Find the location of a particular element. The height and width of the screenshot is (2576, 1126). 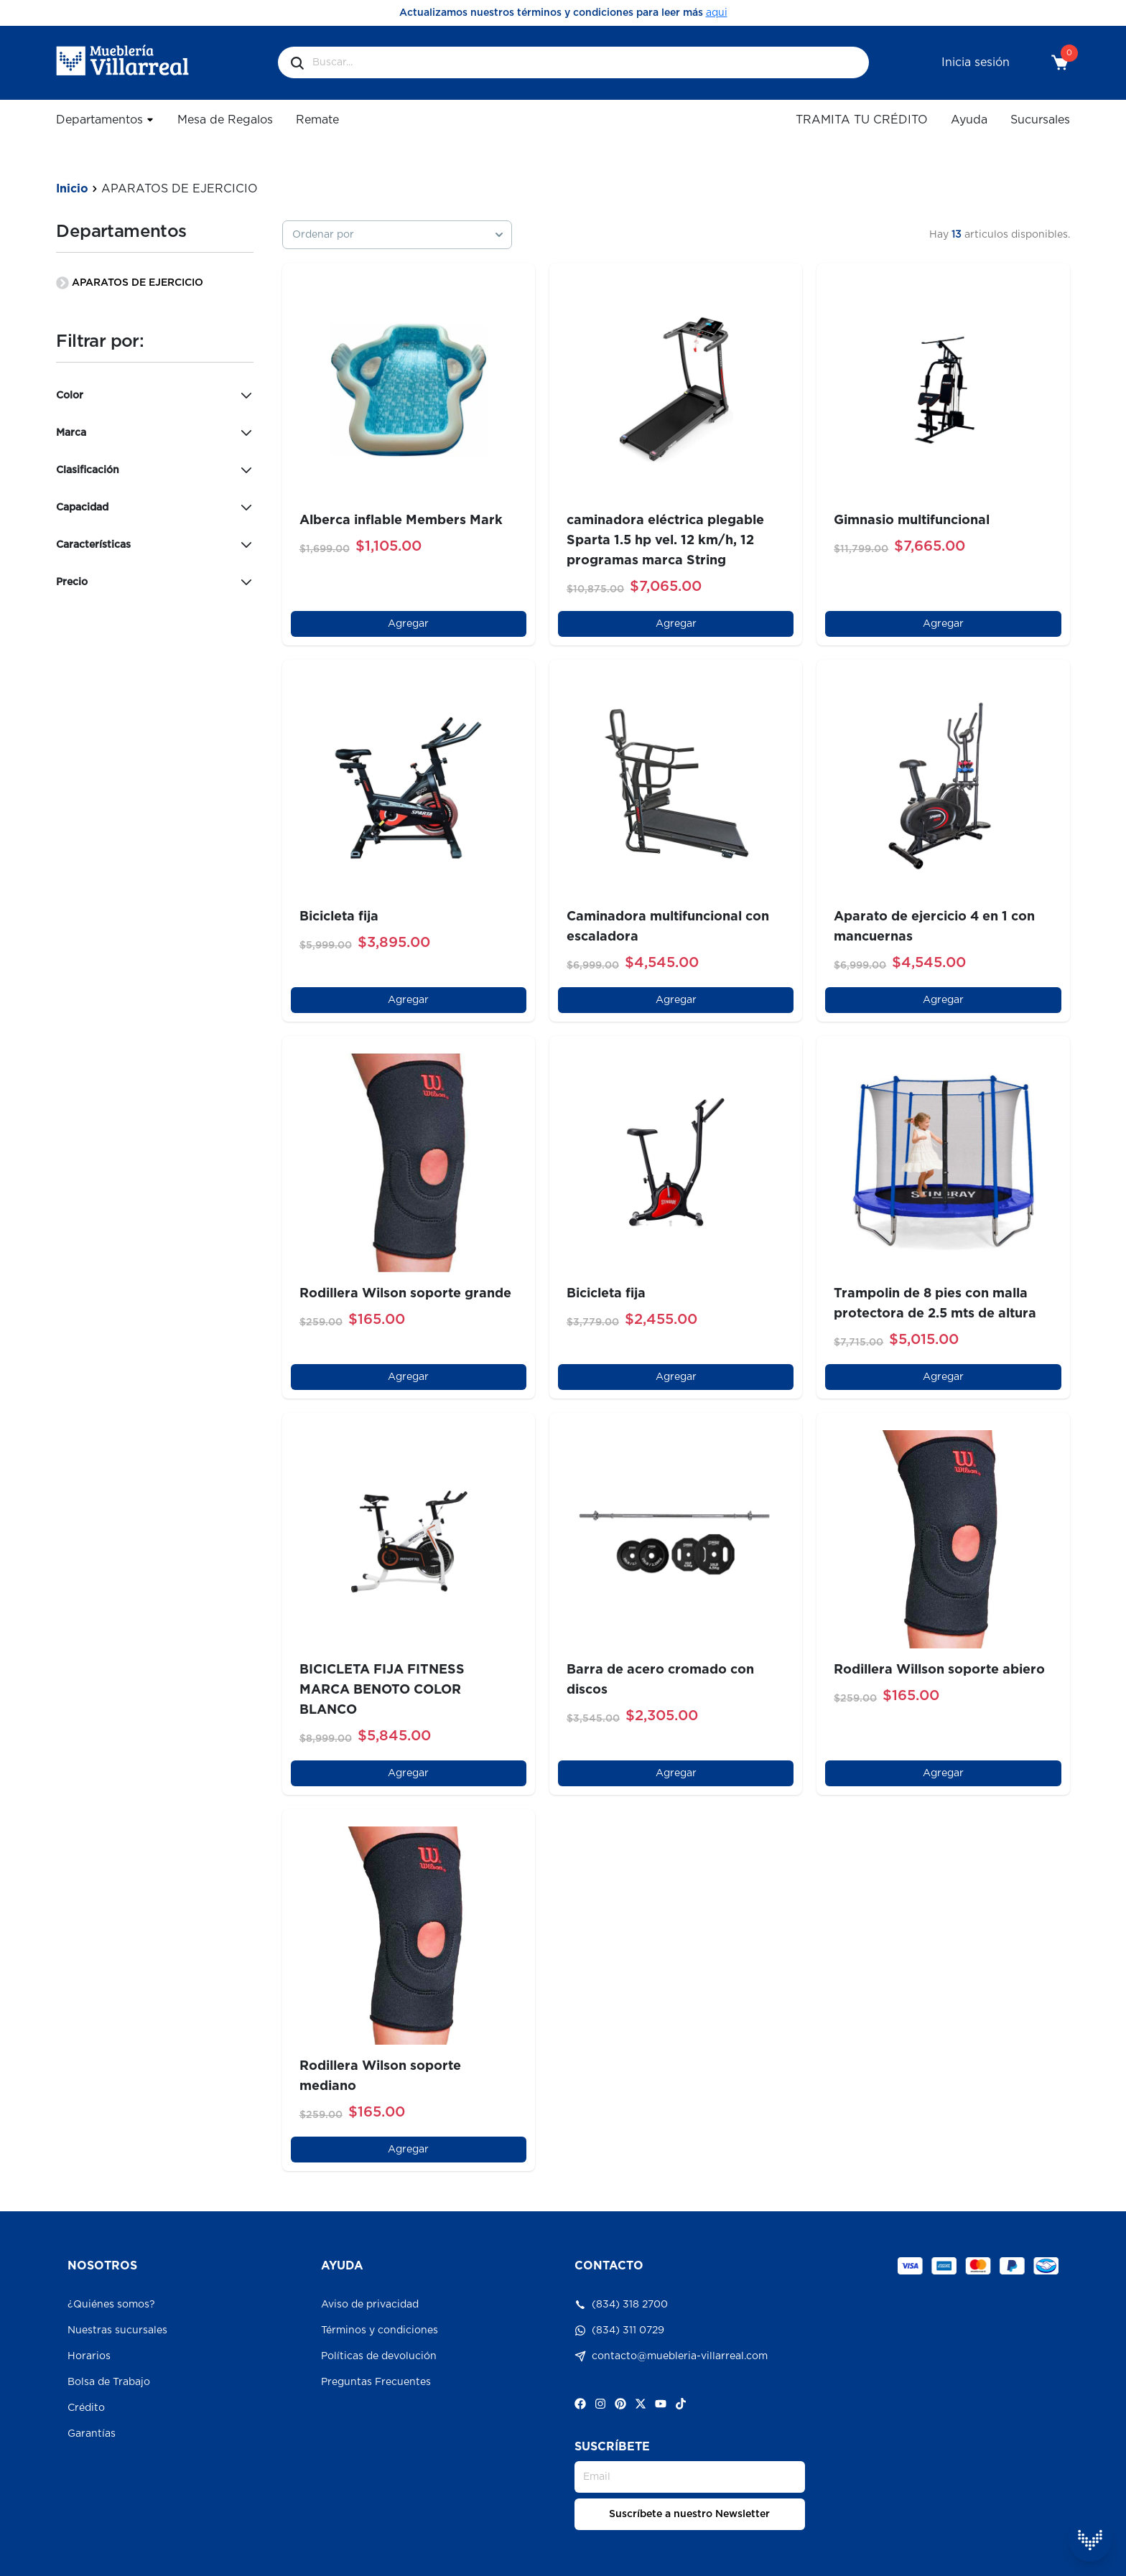

aqui is located at coordinates (716, 13).